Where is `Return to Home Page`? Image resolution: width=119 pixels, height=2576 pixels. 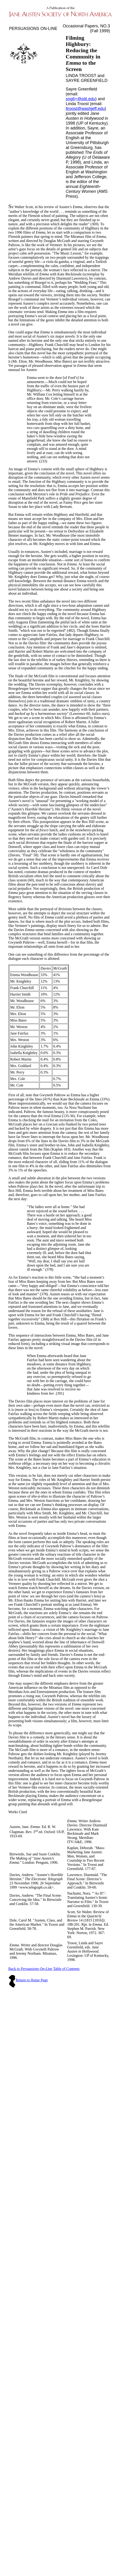
Return to Home Page is located at coordinates (32, 1980).